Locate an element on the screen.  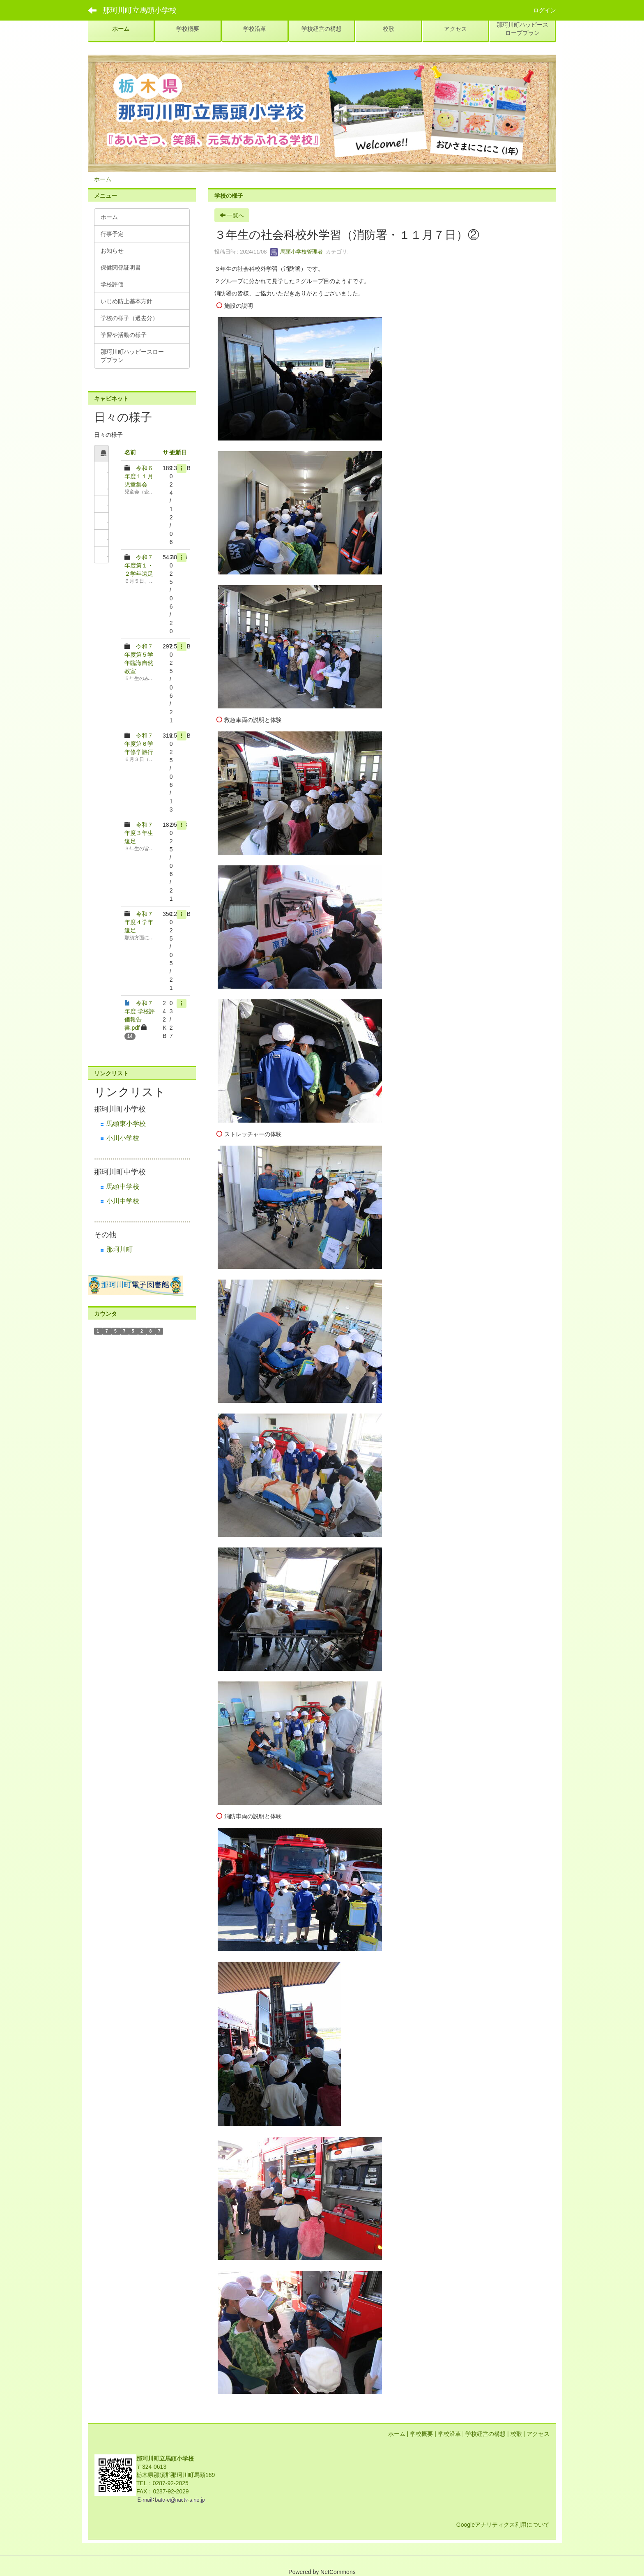
更新日 is located at coordinates (178, 452).